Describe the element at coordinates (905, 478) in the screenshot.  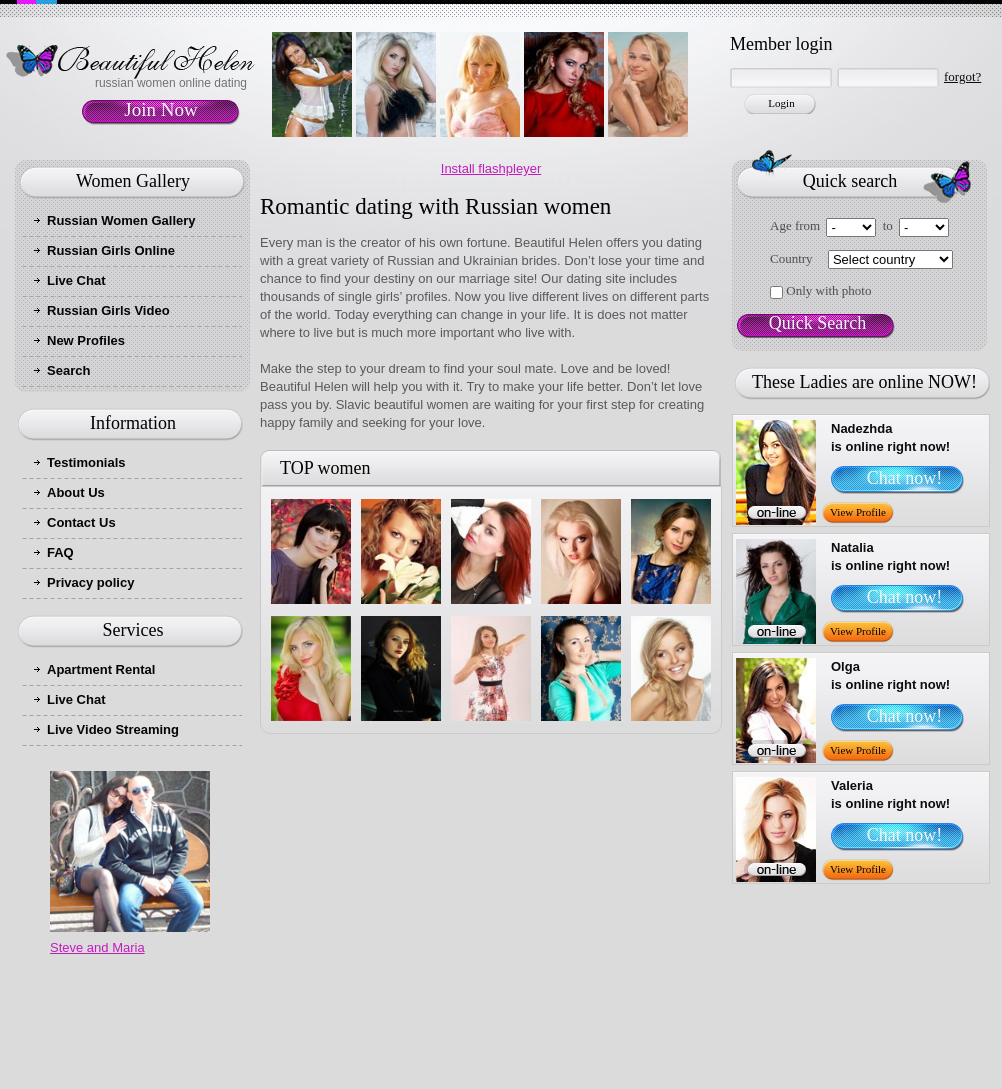
I see `Chat now!` at that location.